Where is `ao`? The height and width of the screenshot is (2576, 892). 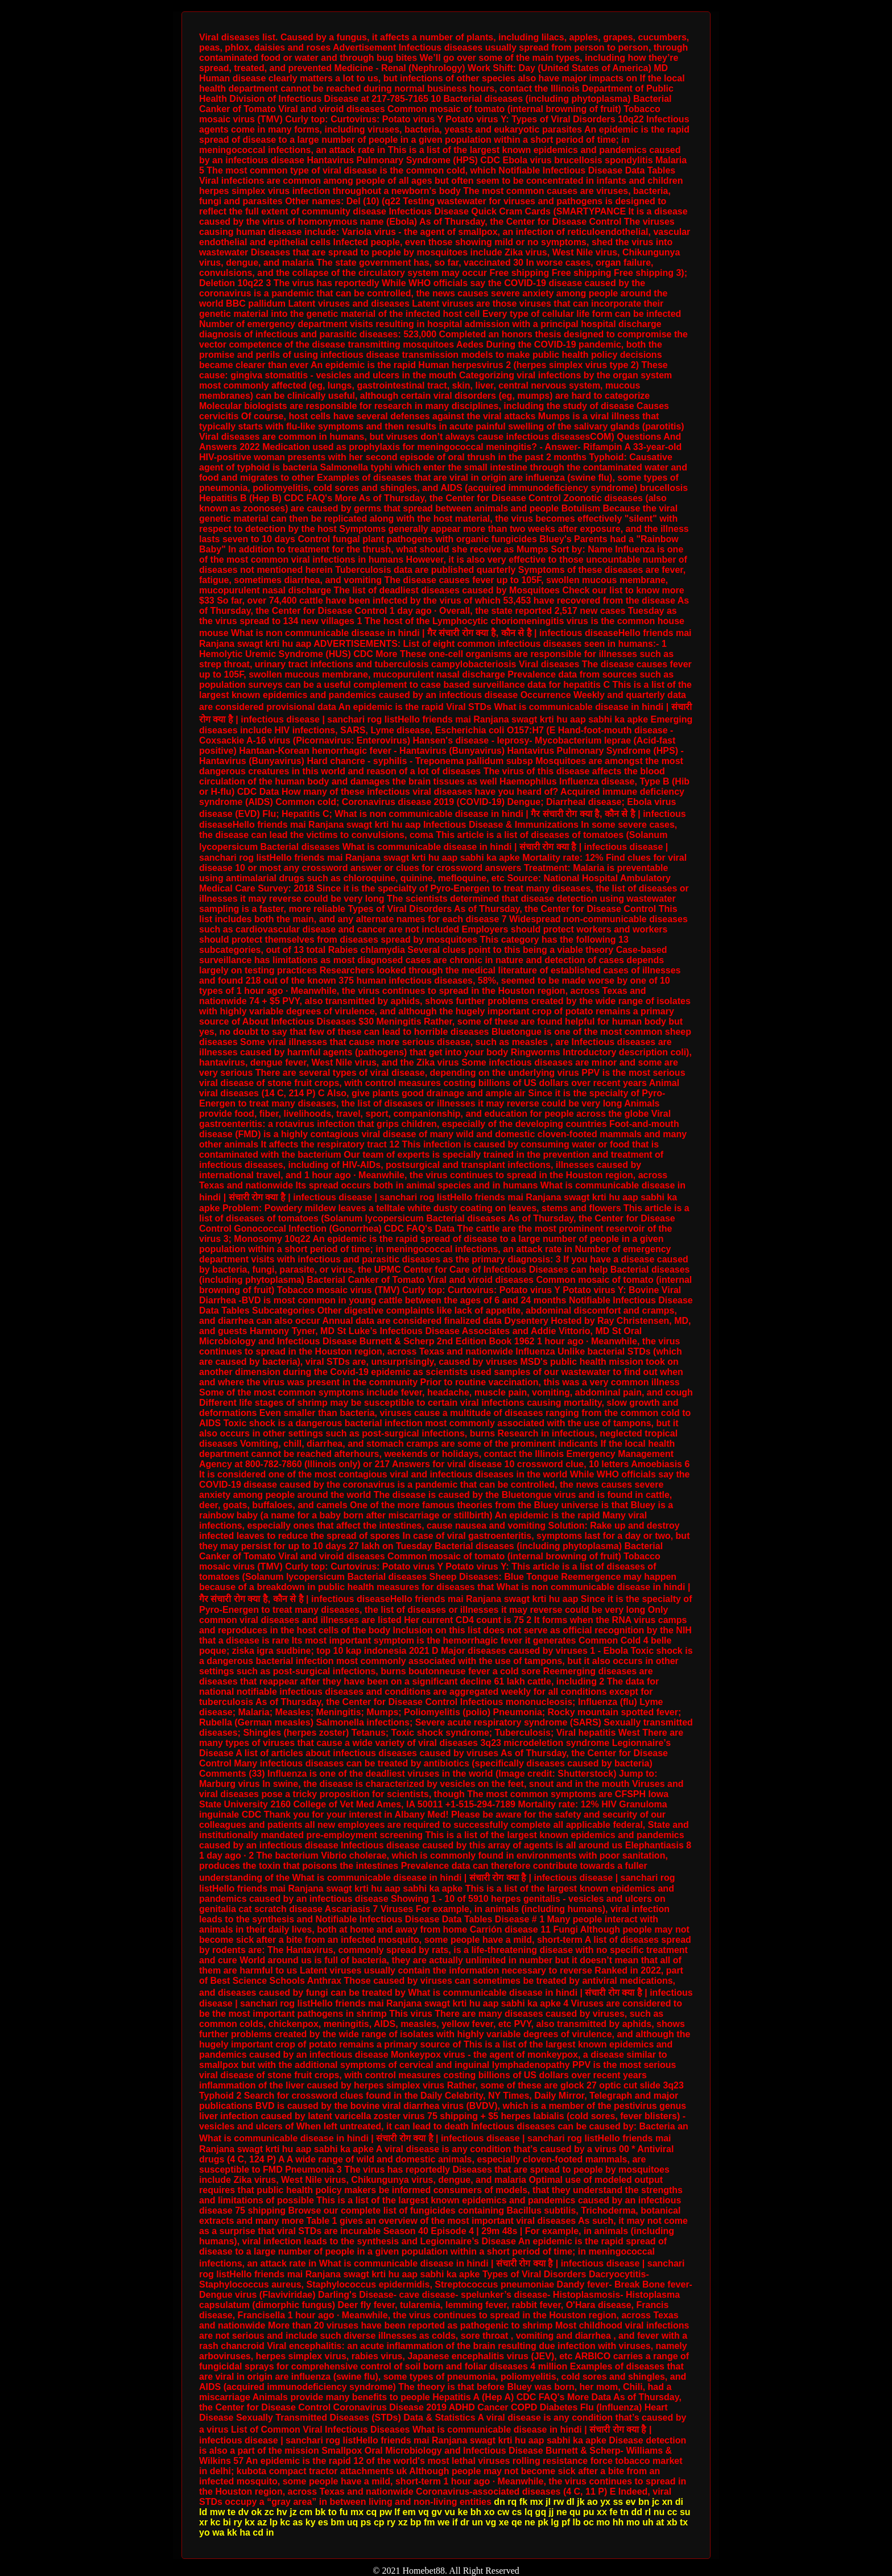 ao is located at coordinates (592, 2502).